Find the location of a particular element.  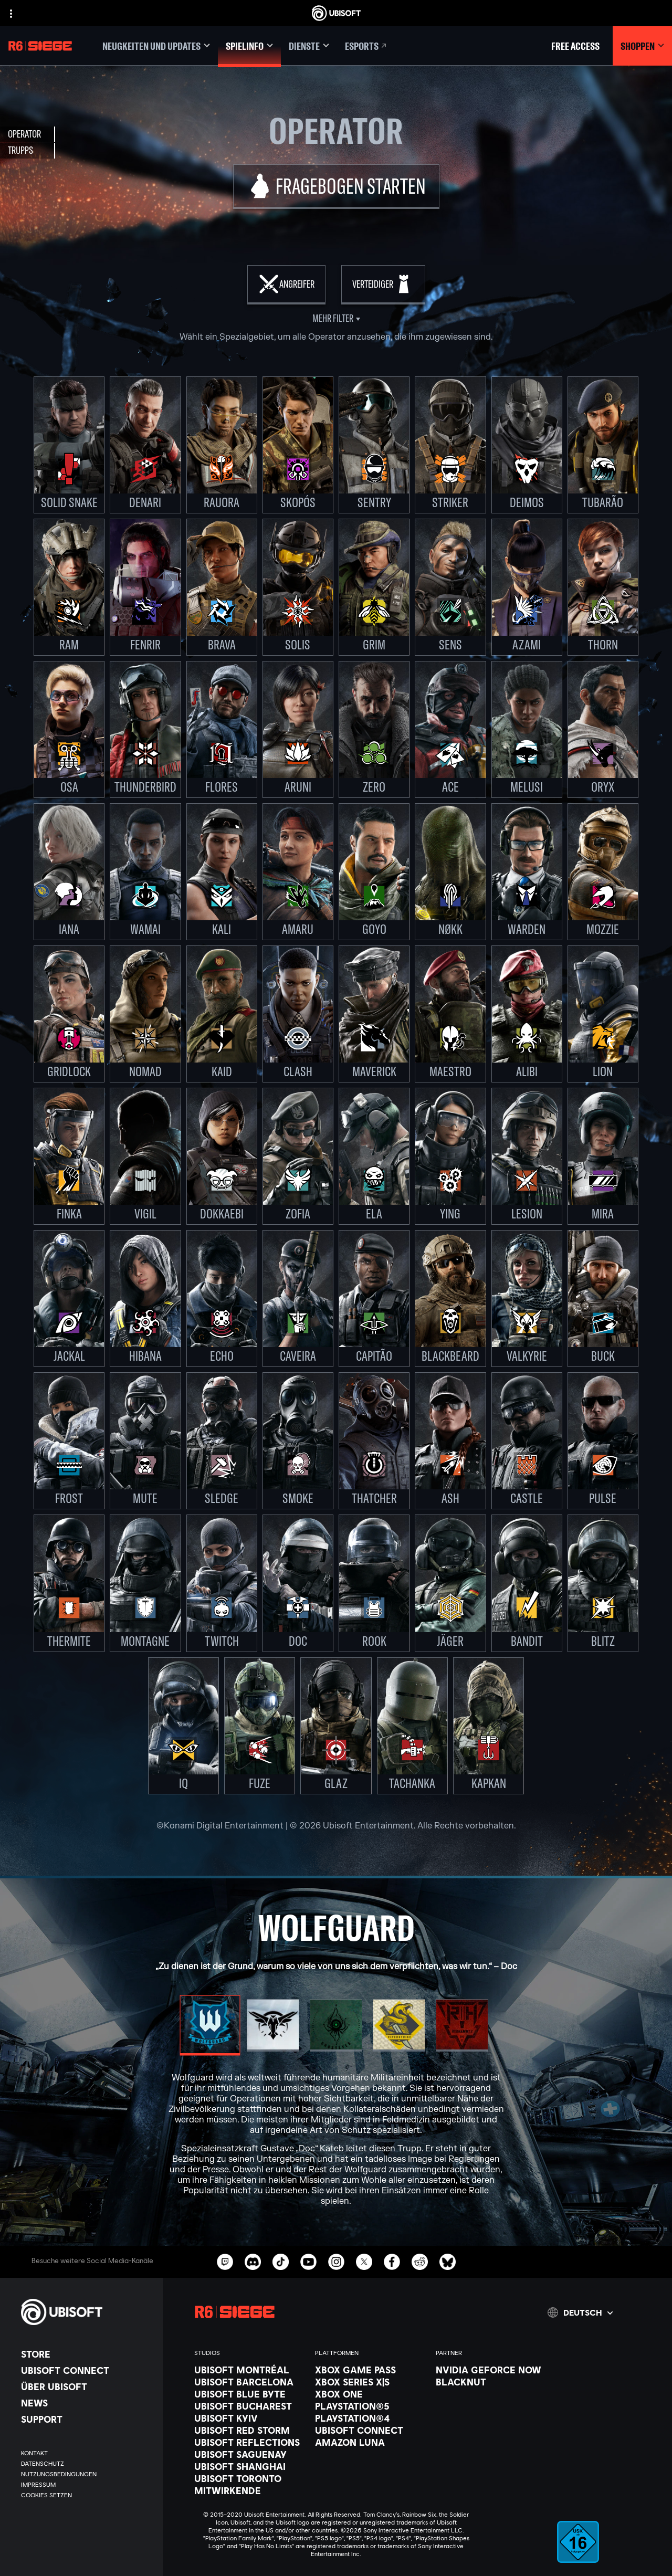

[Ubisoft Toronto] is located at coordinates (249, 2478).